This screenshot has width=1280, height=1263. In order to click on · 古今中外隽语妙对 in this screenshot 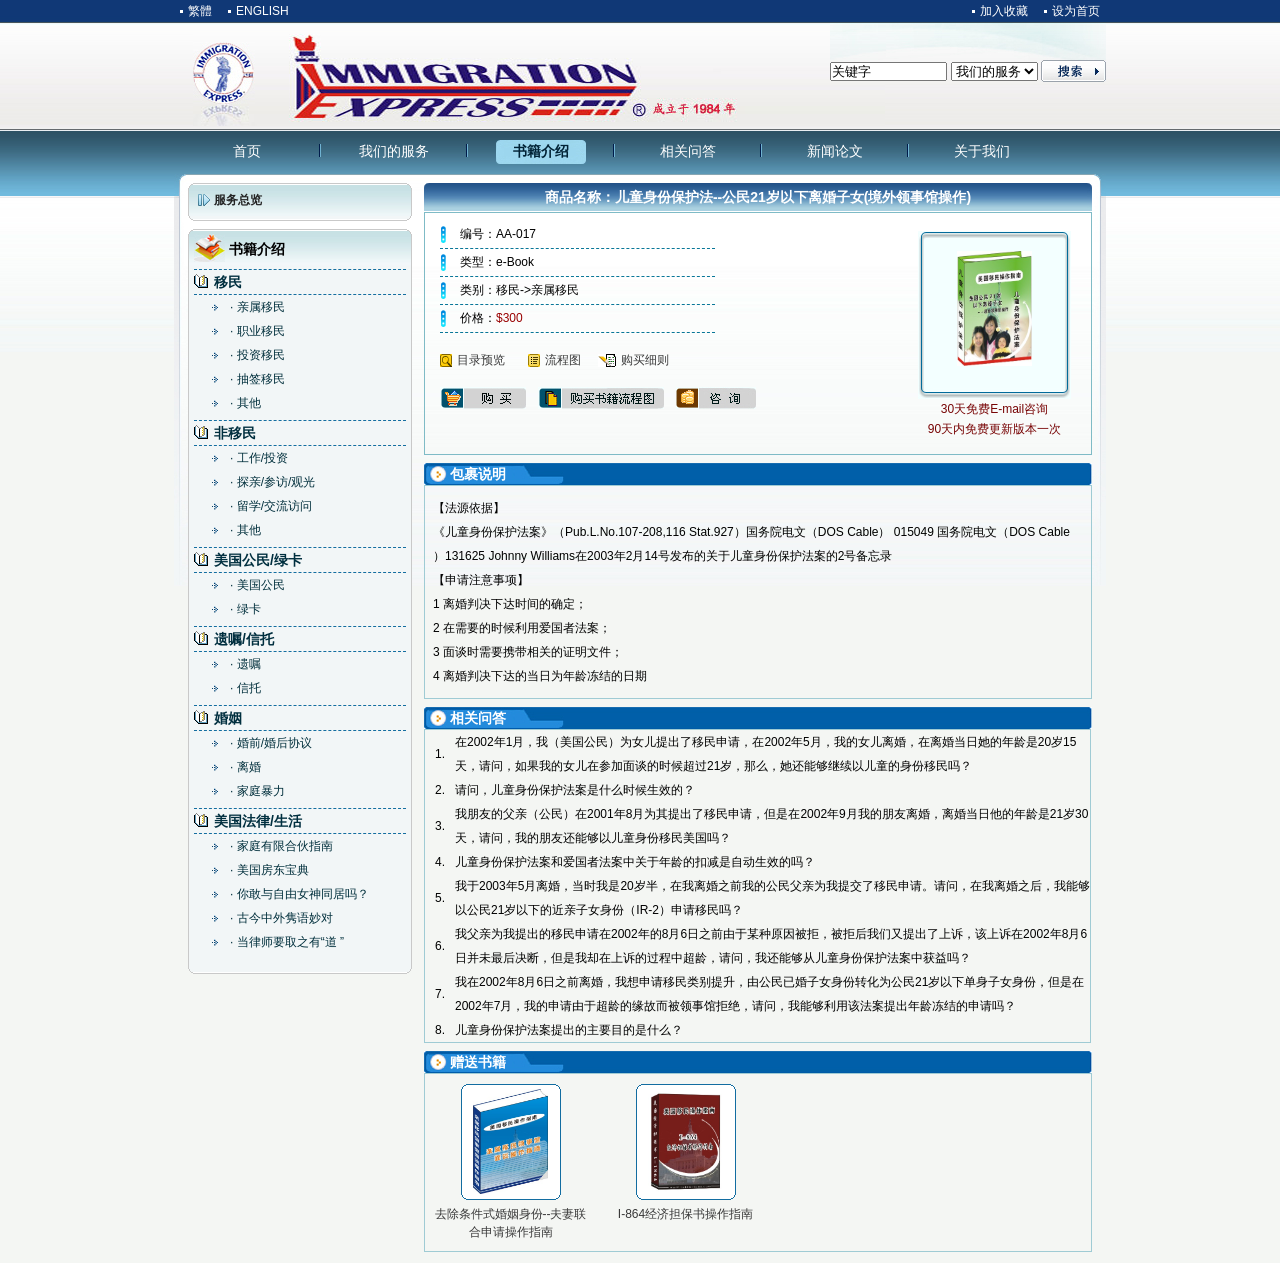, I will do `click(281, 918)`.